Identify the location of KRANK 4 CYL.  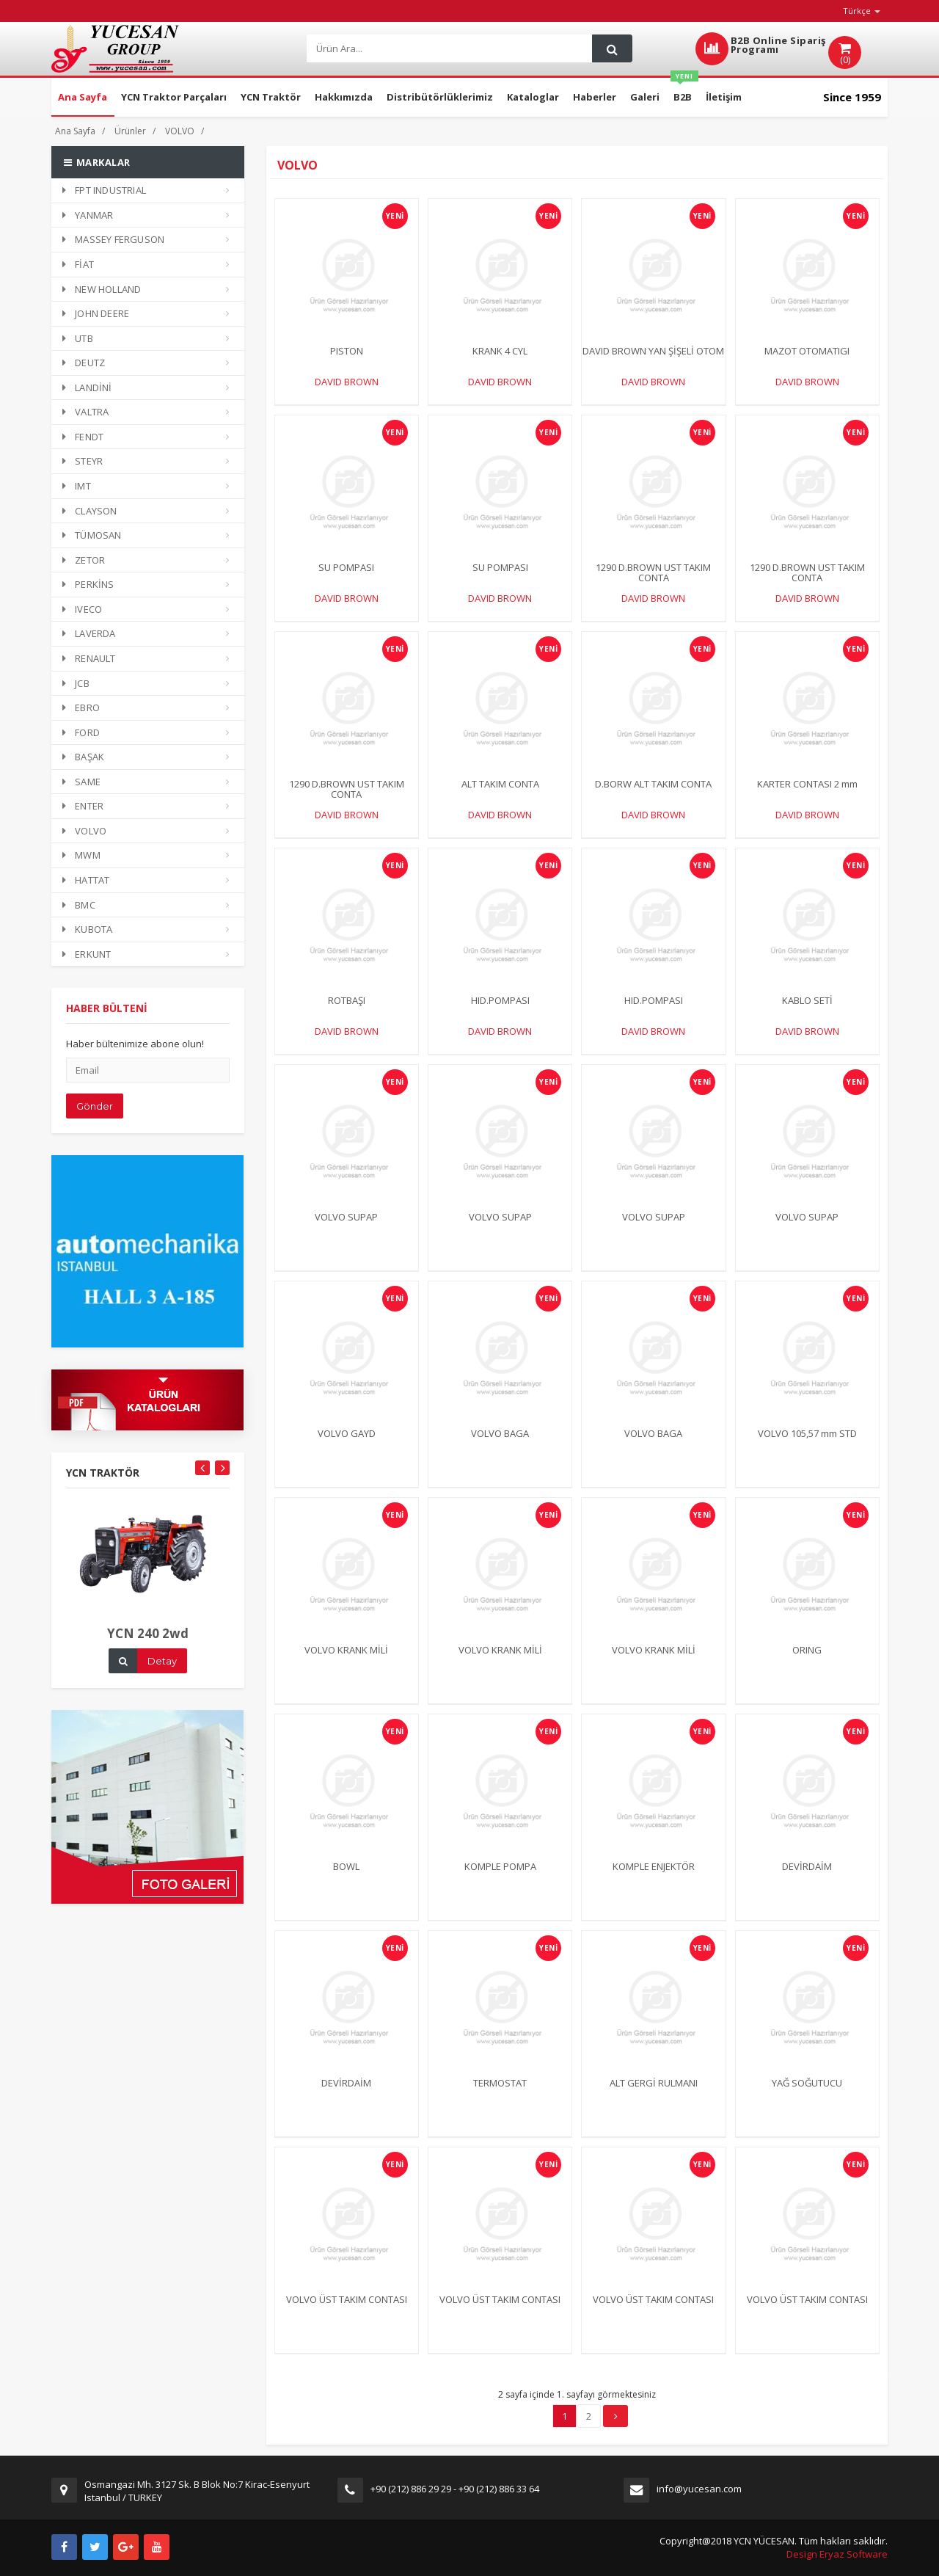
(499, 350).